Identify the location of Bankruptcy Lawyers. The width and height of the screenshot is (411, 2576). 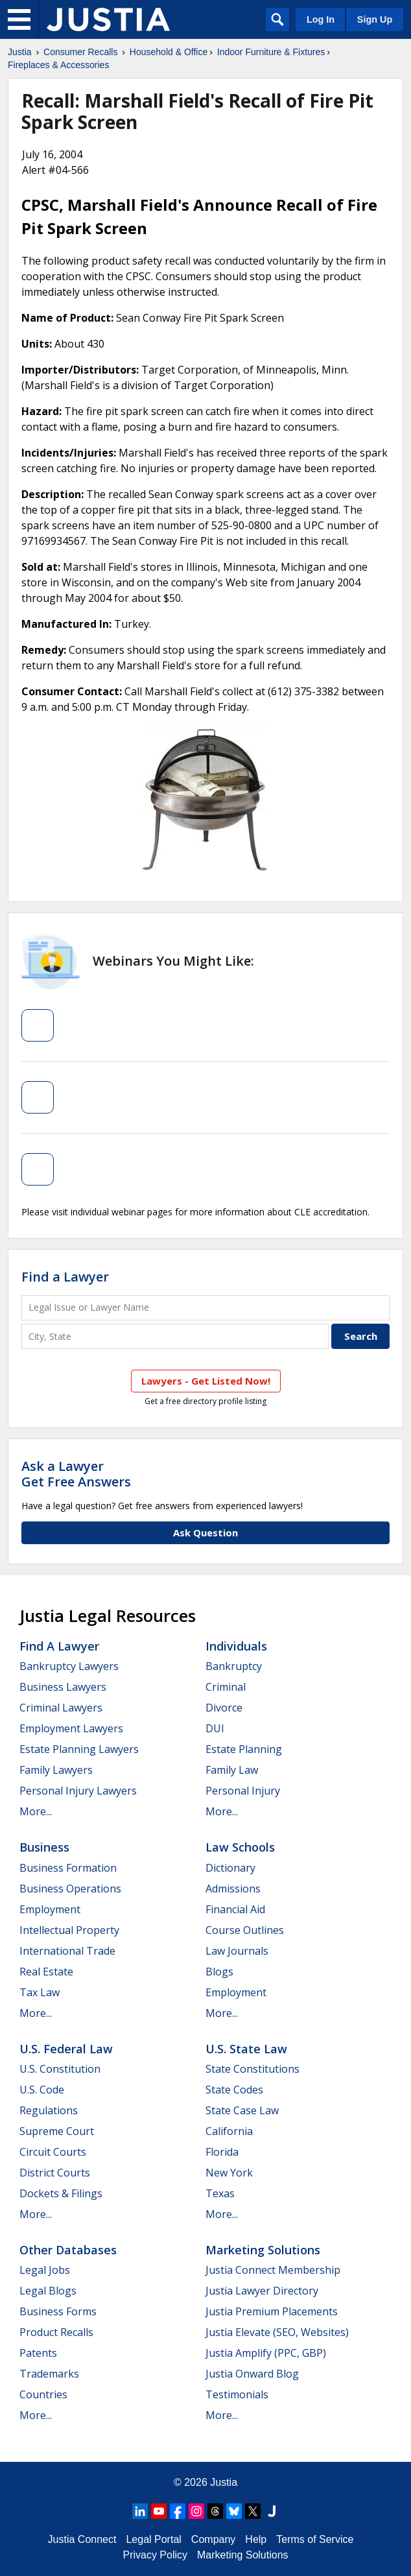
(69, 1666).